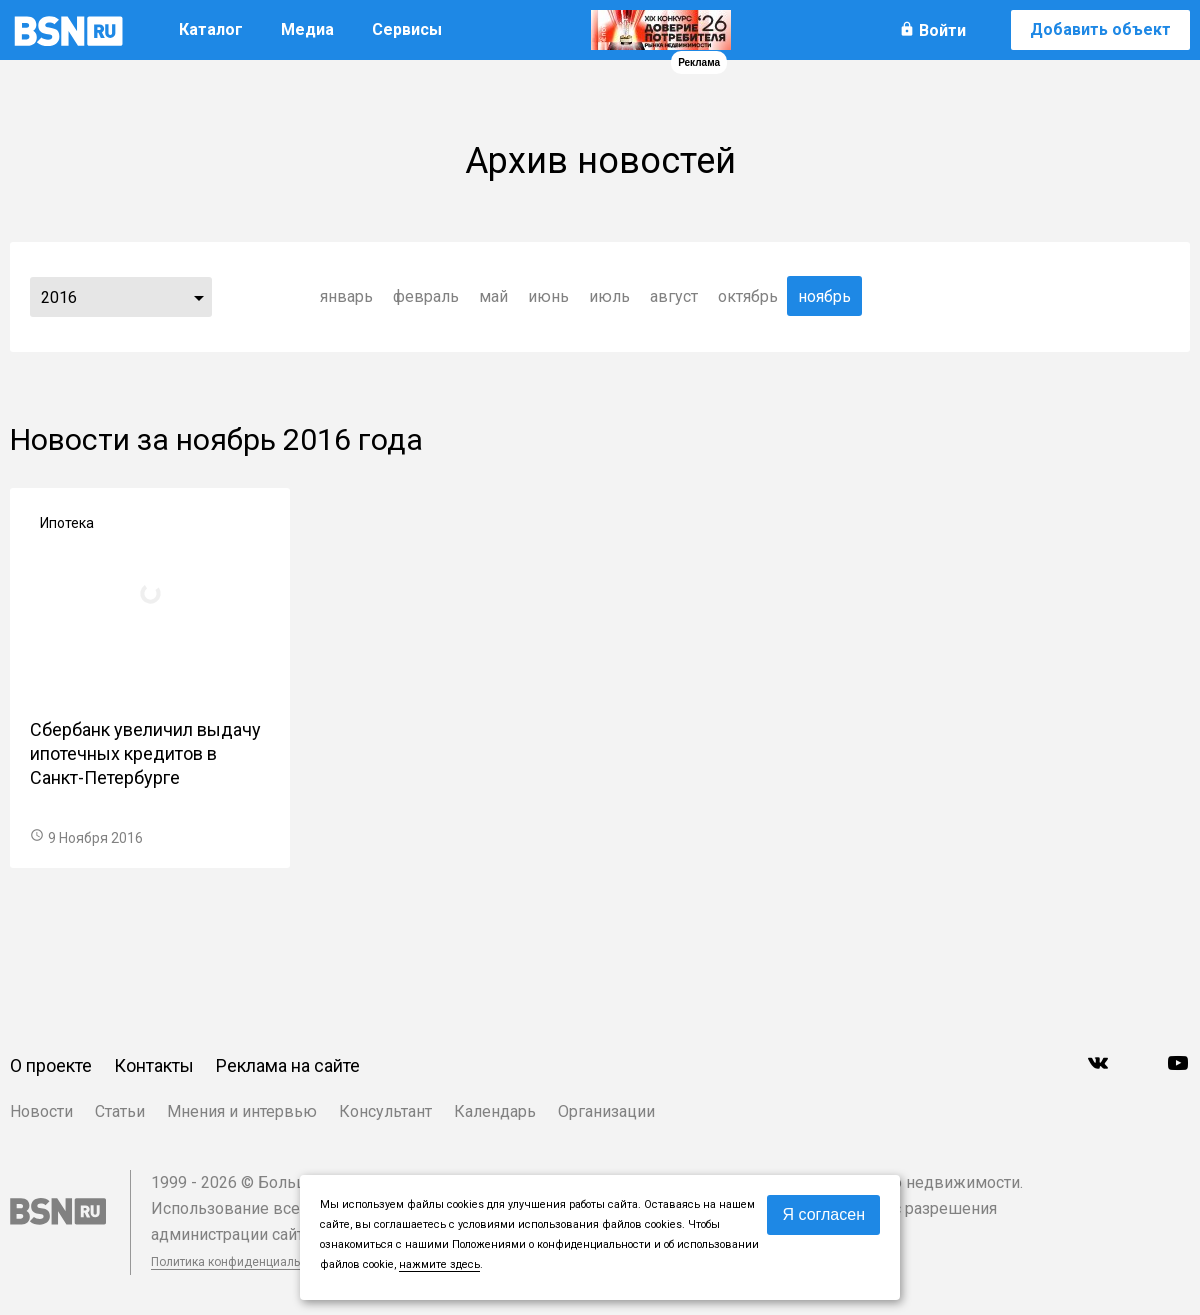 Image resolution: width=1200 pixels, height=1315 pixels. I want to click on 2016, so click(59, 297).